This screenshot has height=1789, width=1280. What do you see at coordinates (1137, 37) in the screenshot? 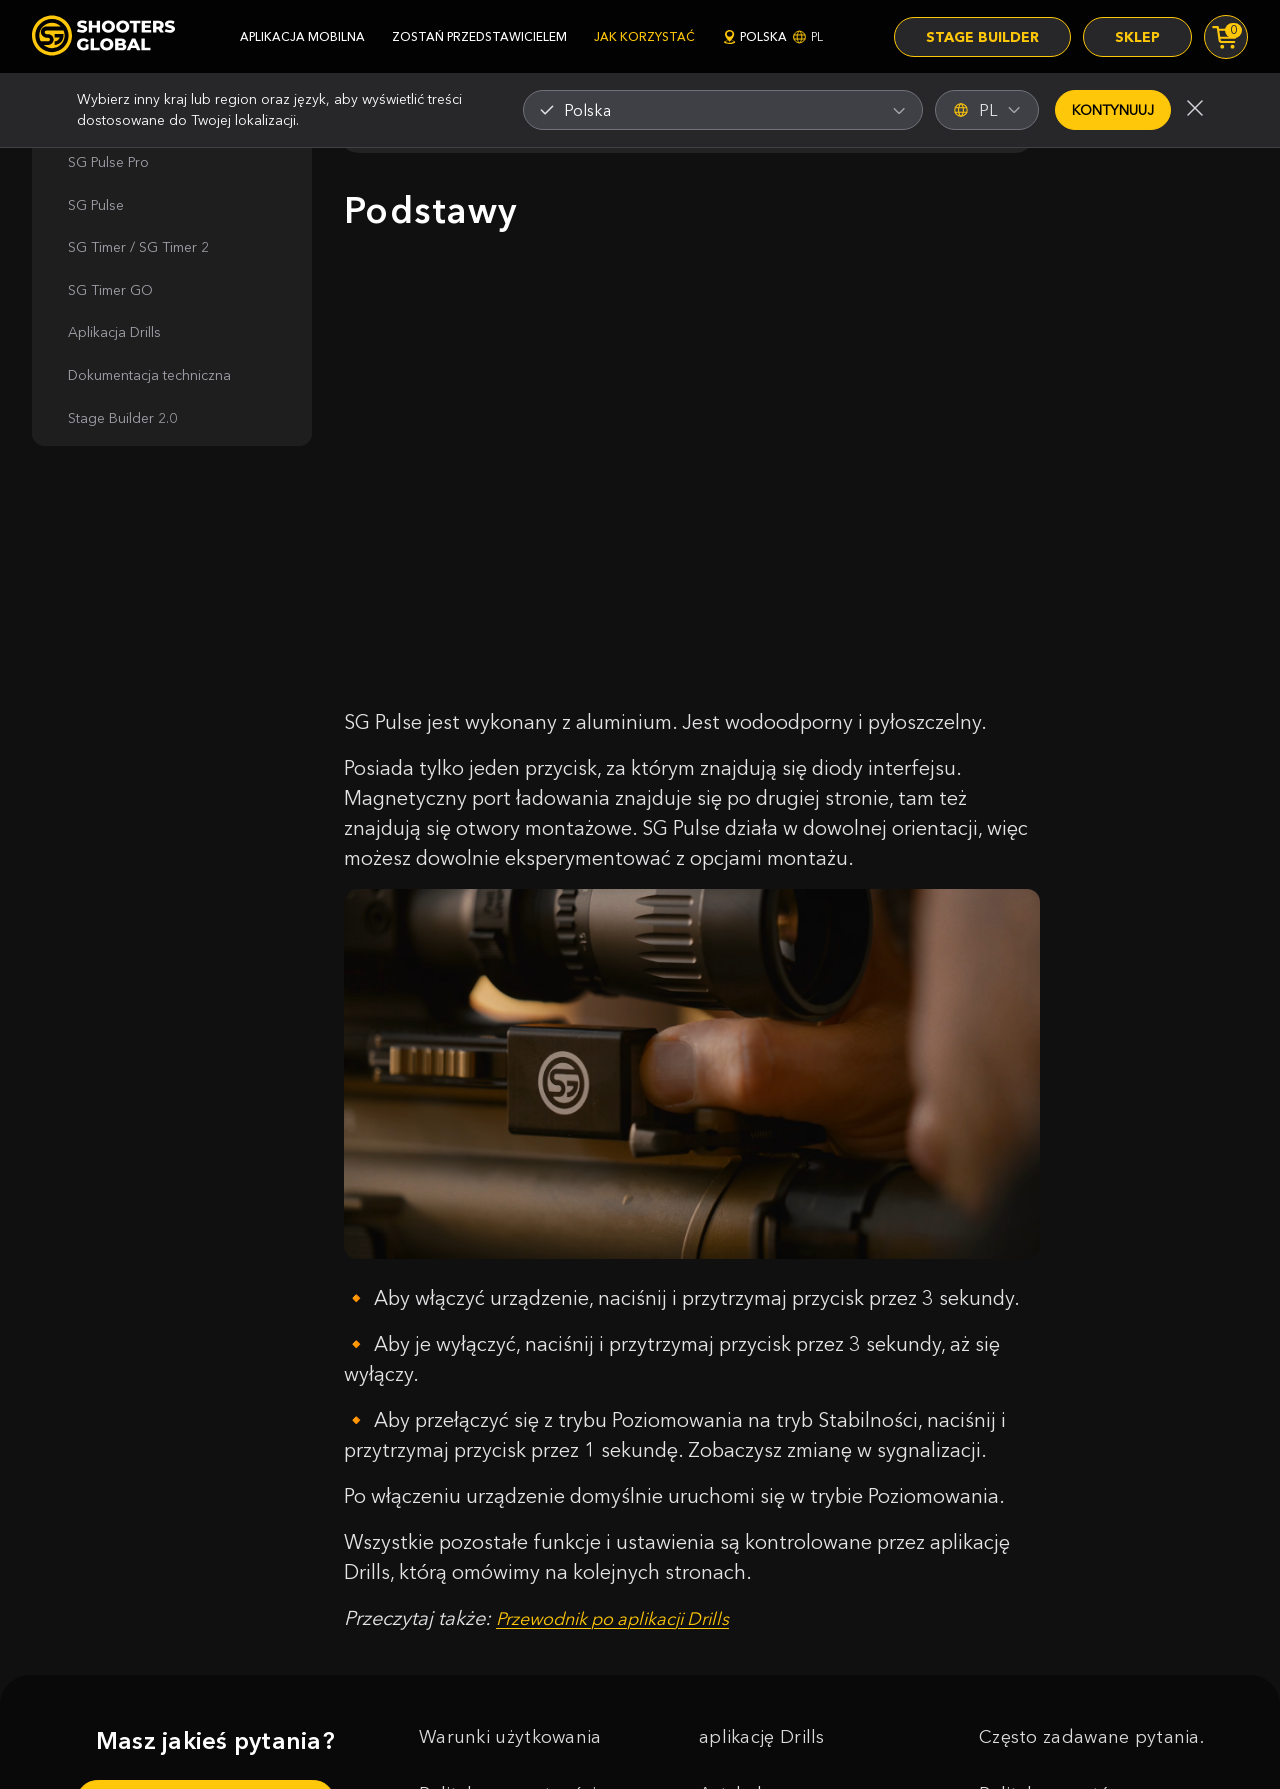
I see `Sklep` at bounding box center [1137, 37].